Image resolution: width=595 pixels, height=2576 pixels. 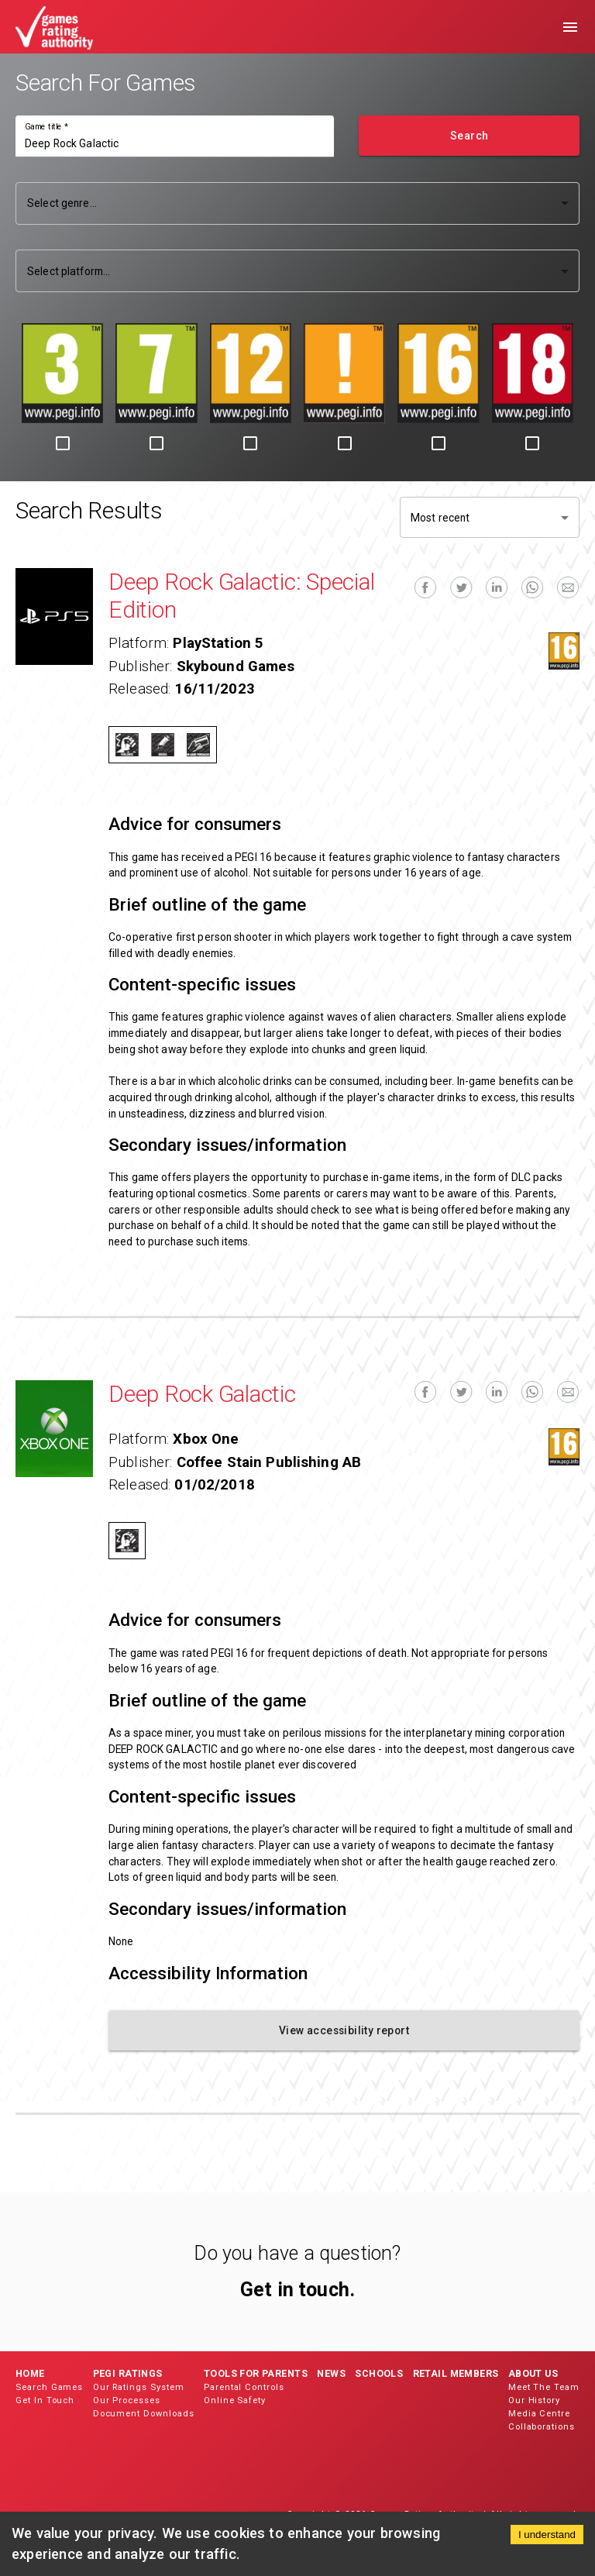 What do you see at coordinates (539, 2414) in the screenshot?
I see `Media Centre` at bounding box center [539, 2414].